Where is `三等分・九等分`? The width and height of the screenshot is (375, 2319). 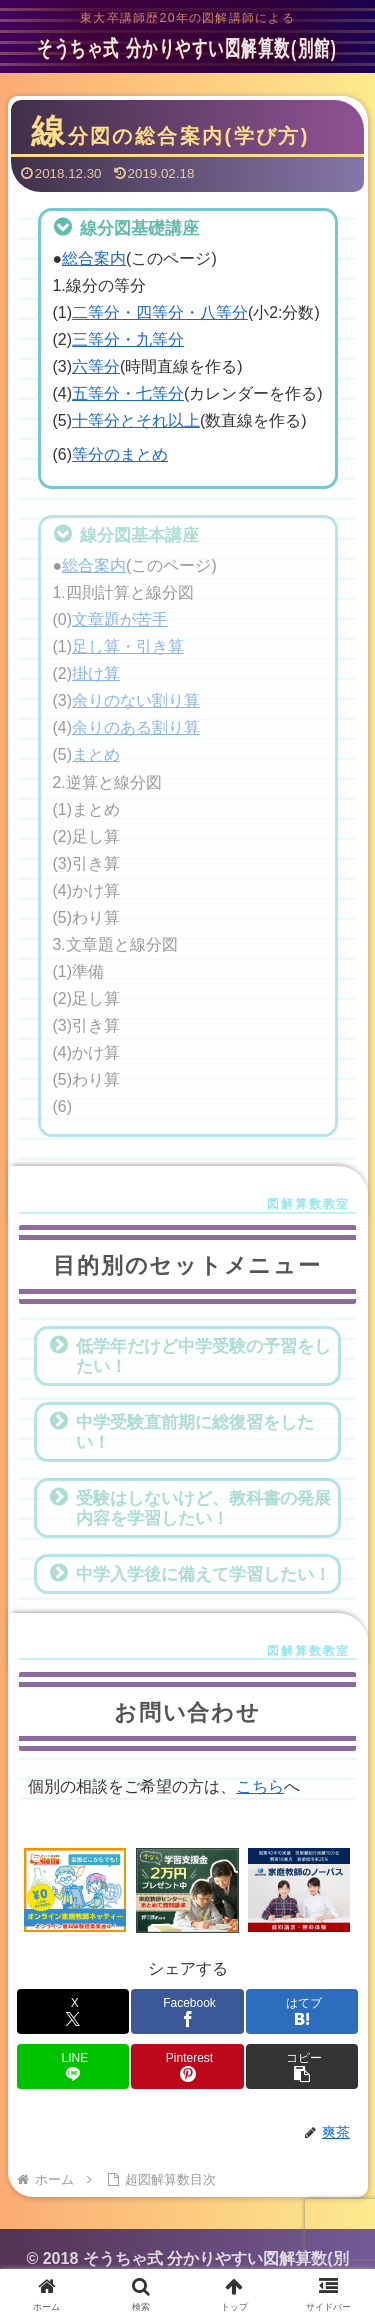 三等分・九等分 is located at coordinates (128, 339).